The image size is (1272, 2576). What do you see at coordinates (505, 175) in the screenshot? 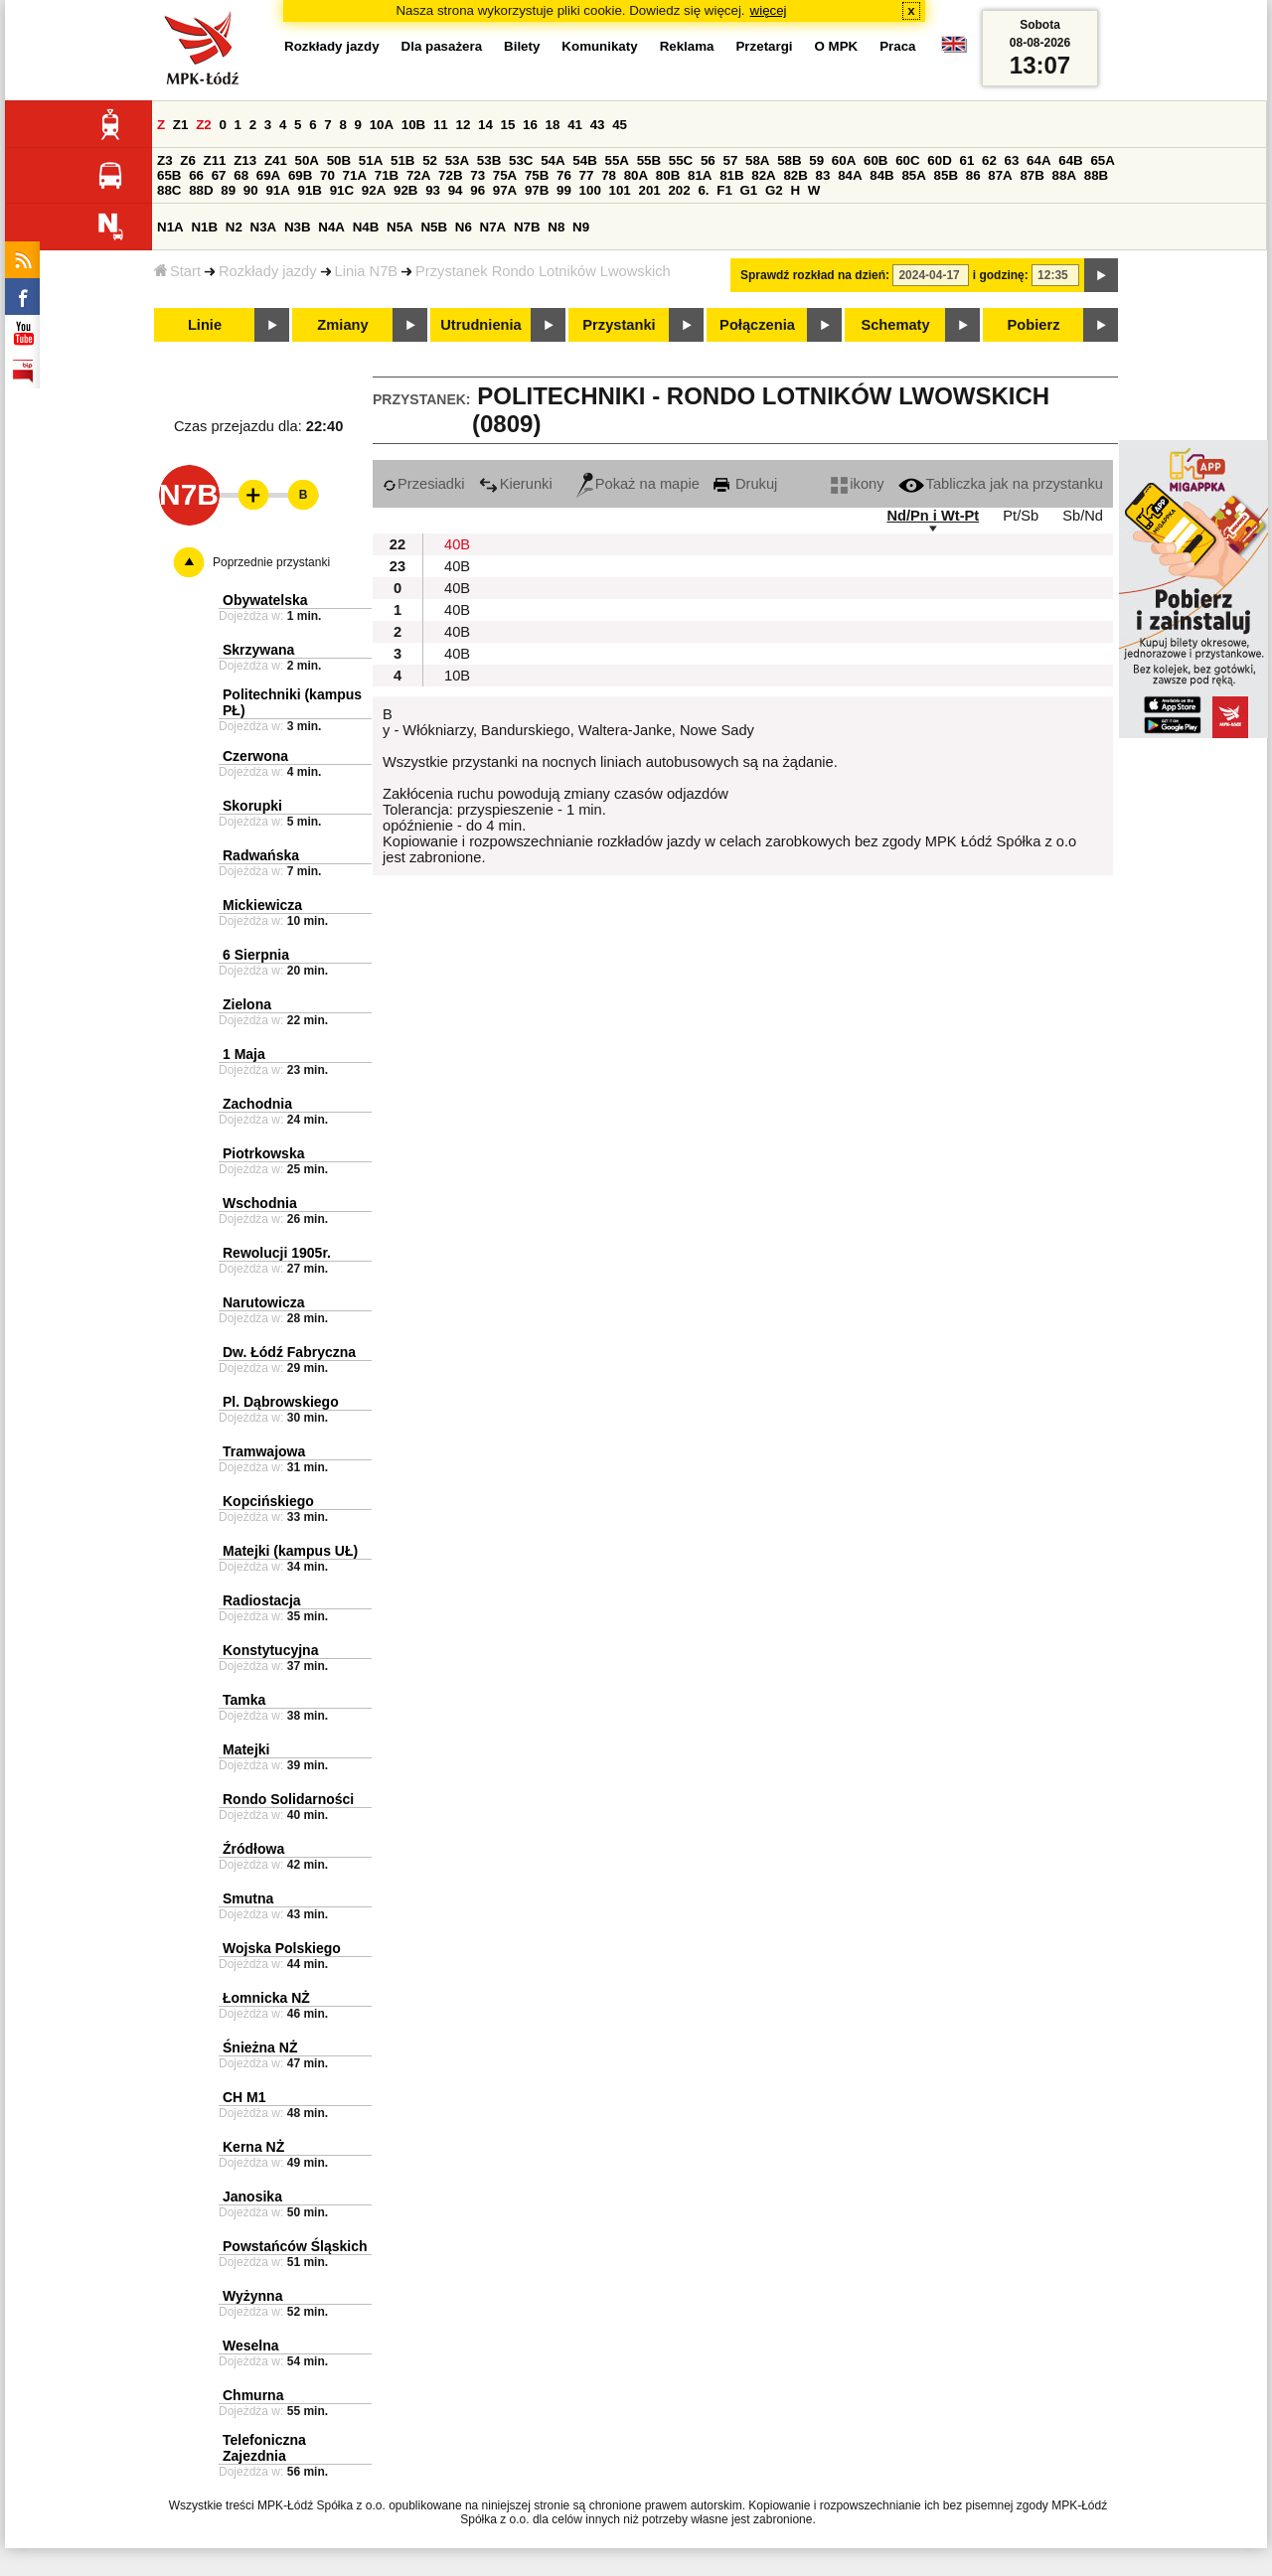
I see `75A` at bounding box center [505, 175].